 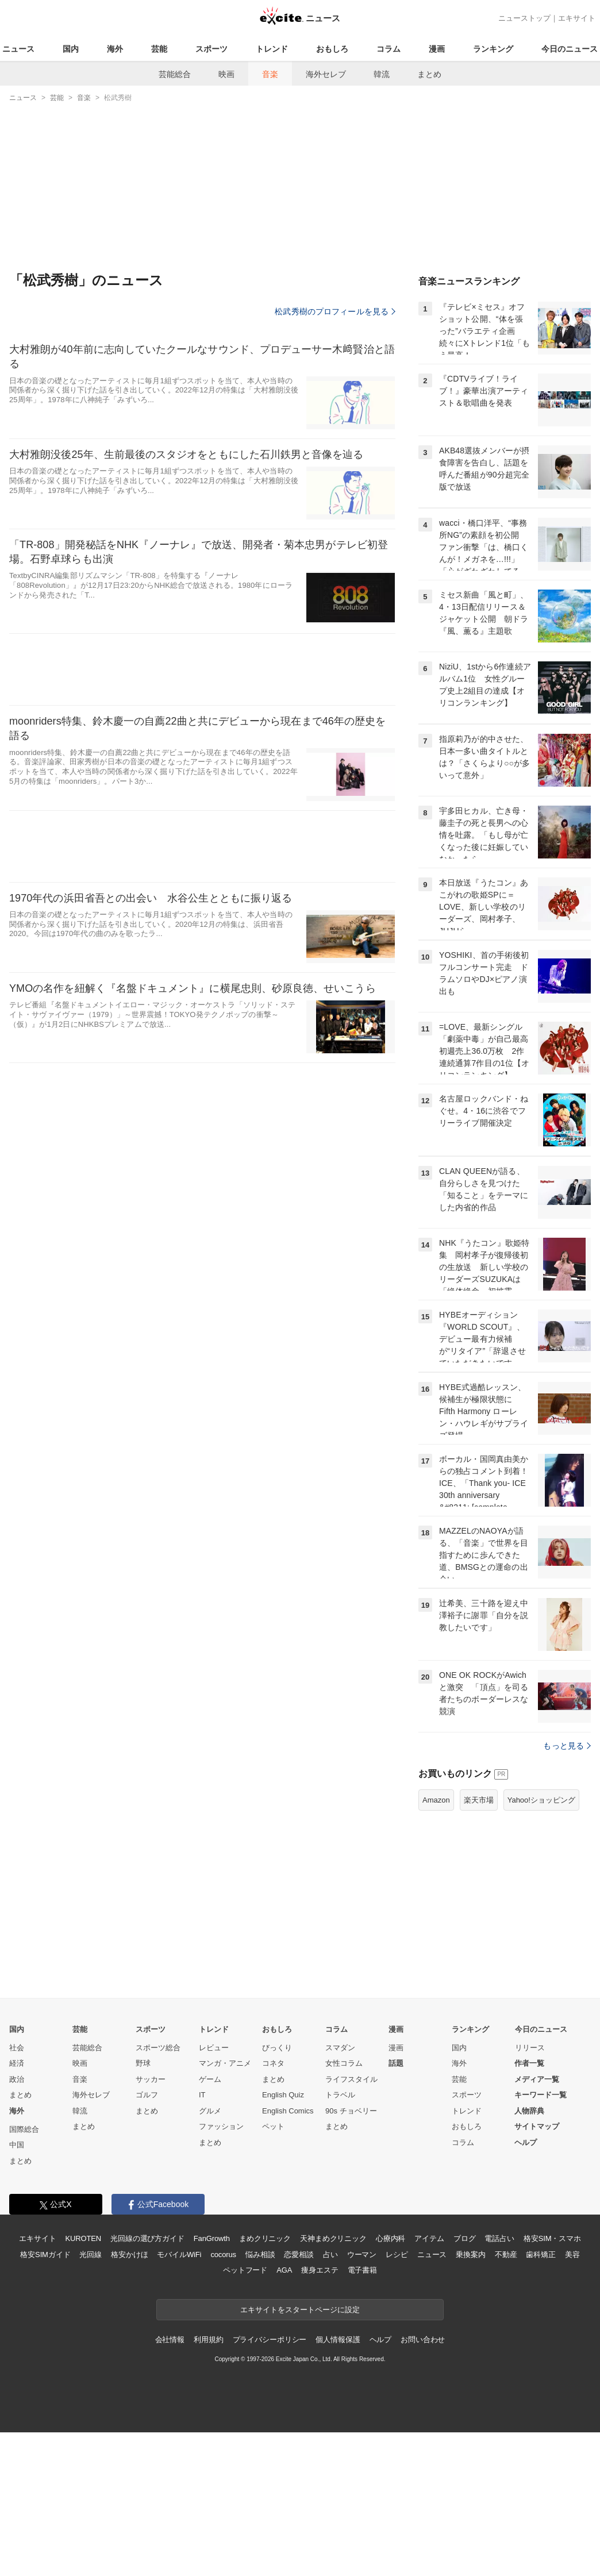 I want to click on ライフスタイル, so click(x=351, y=2223).